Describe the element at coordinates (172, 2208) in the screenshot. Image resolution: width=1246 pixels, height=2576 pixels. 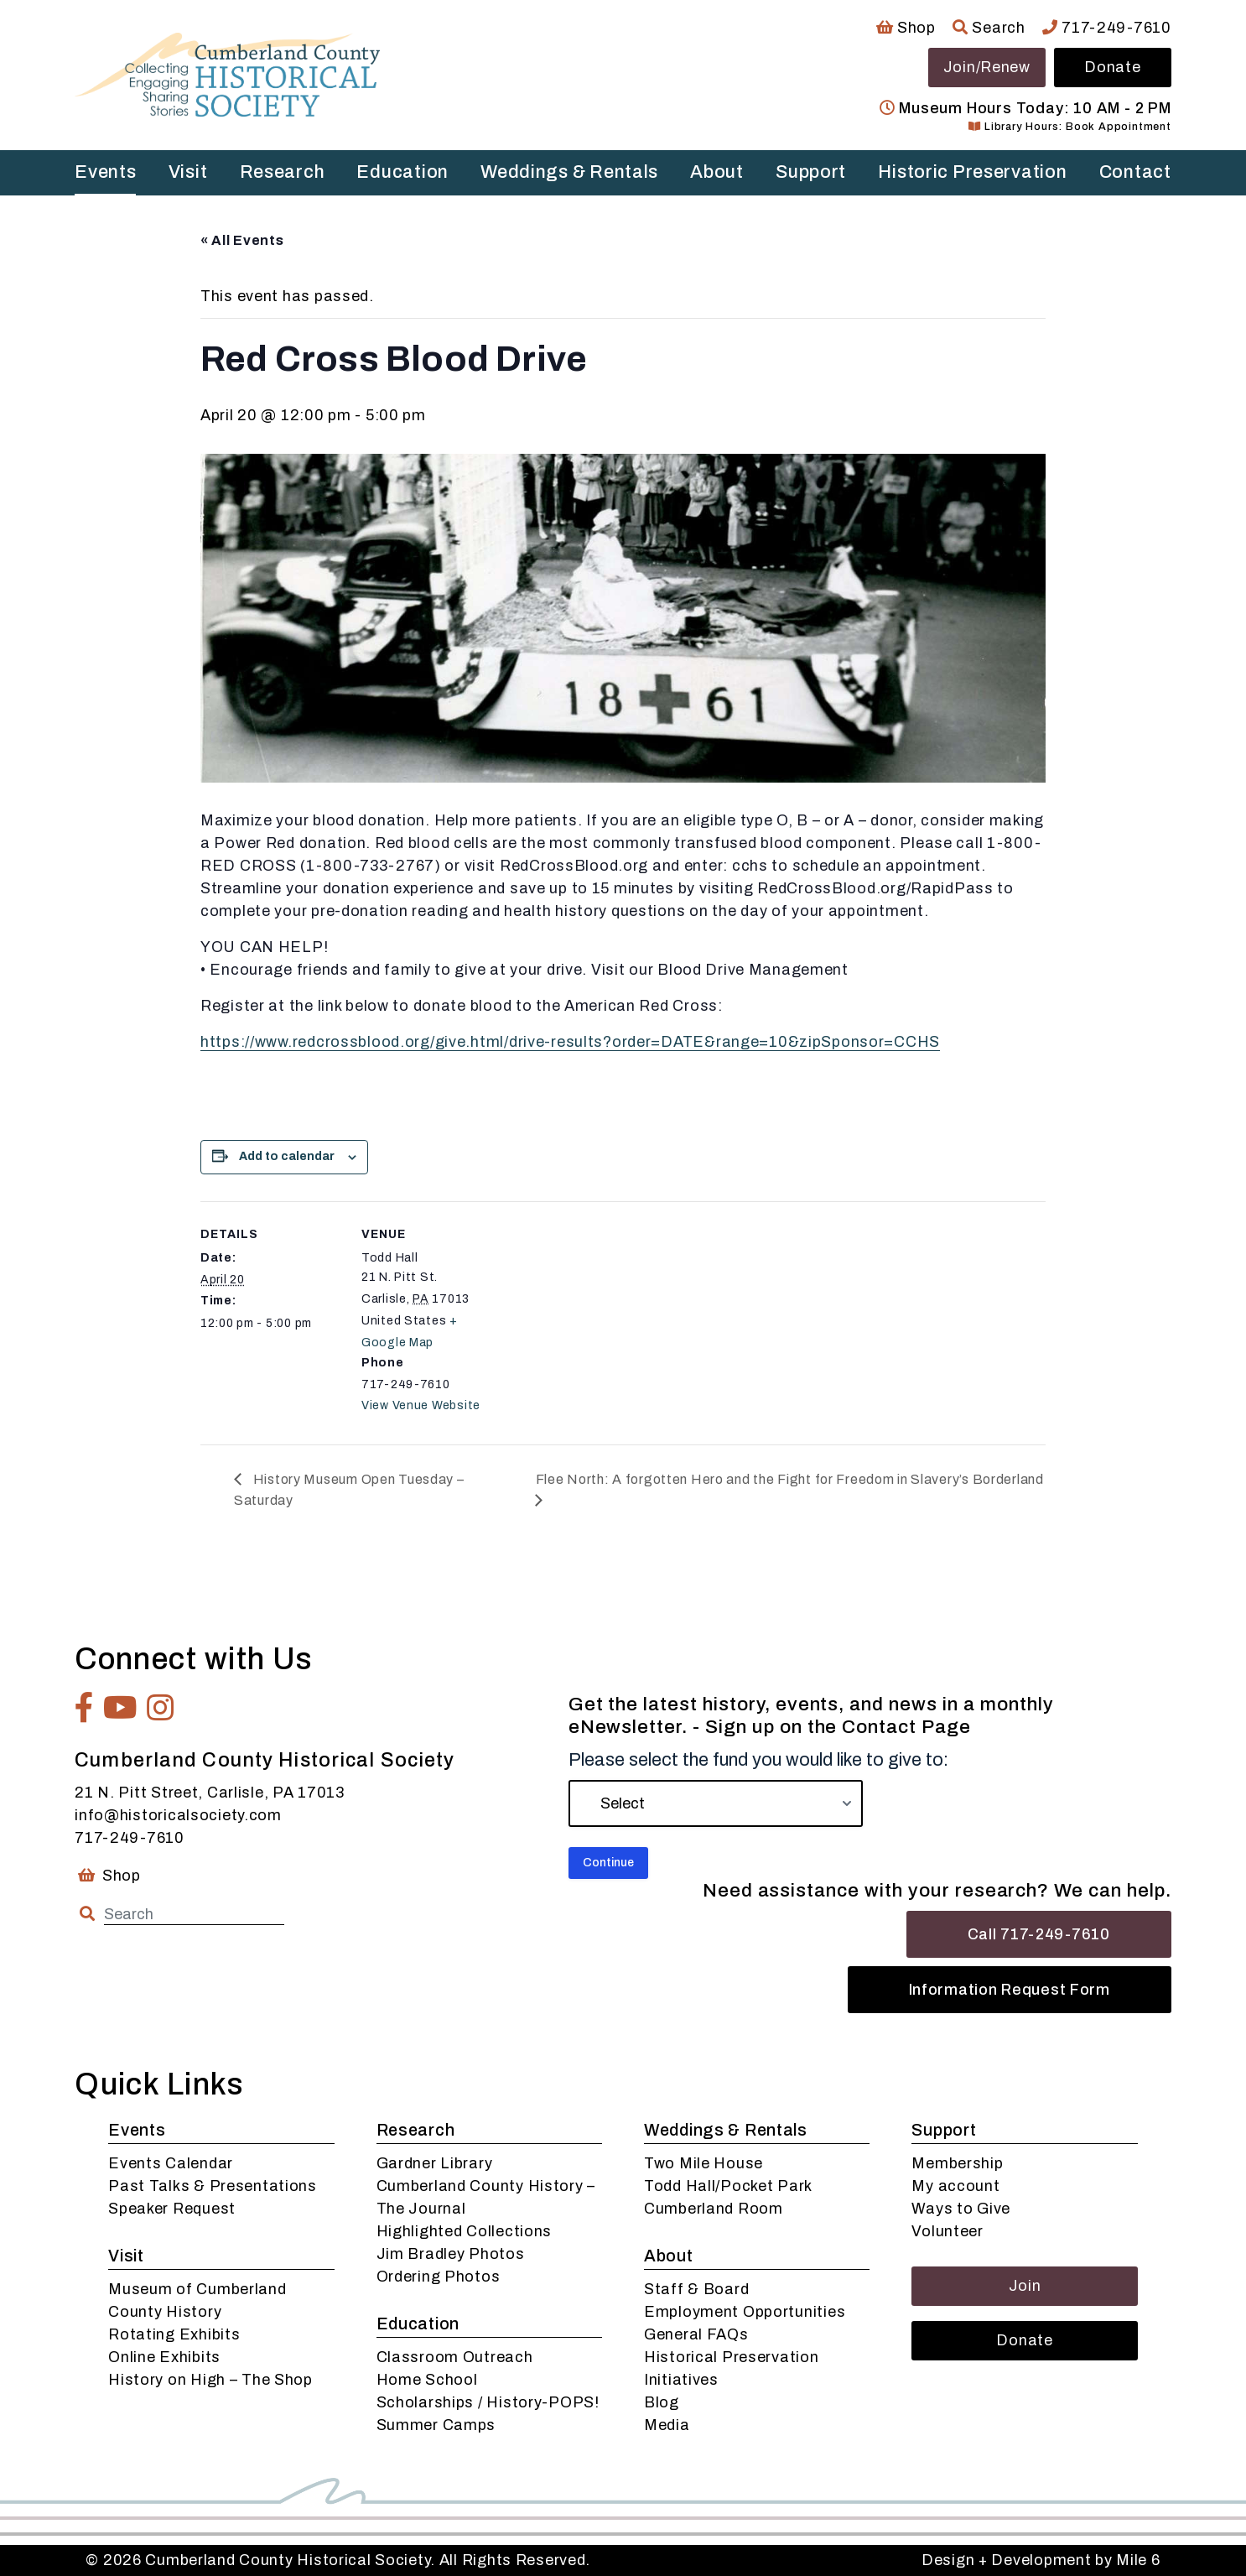
I see `Speaker Request` at that location.